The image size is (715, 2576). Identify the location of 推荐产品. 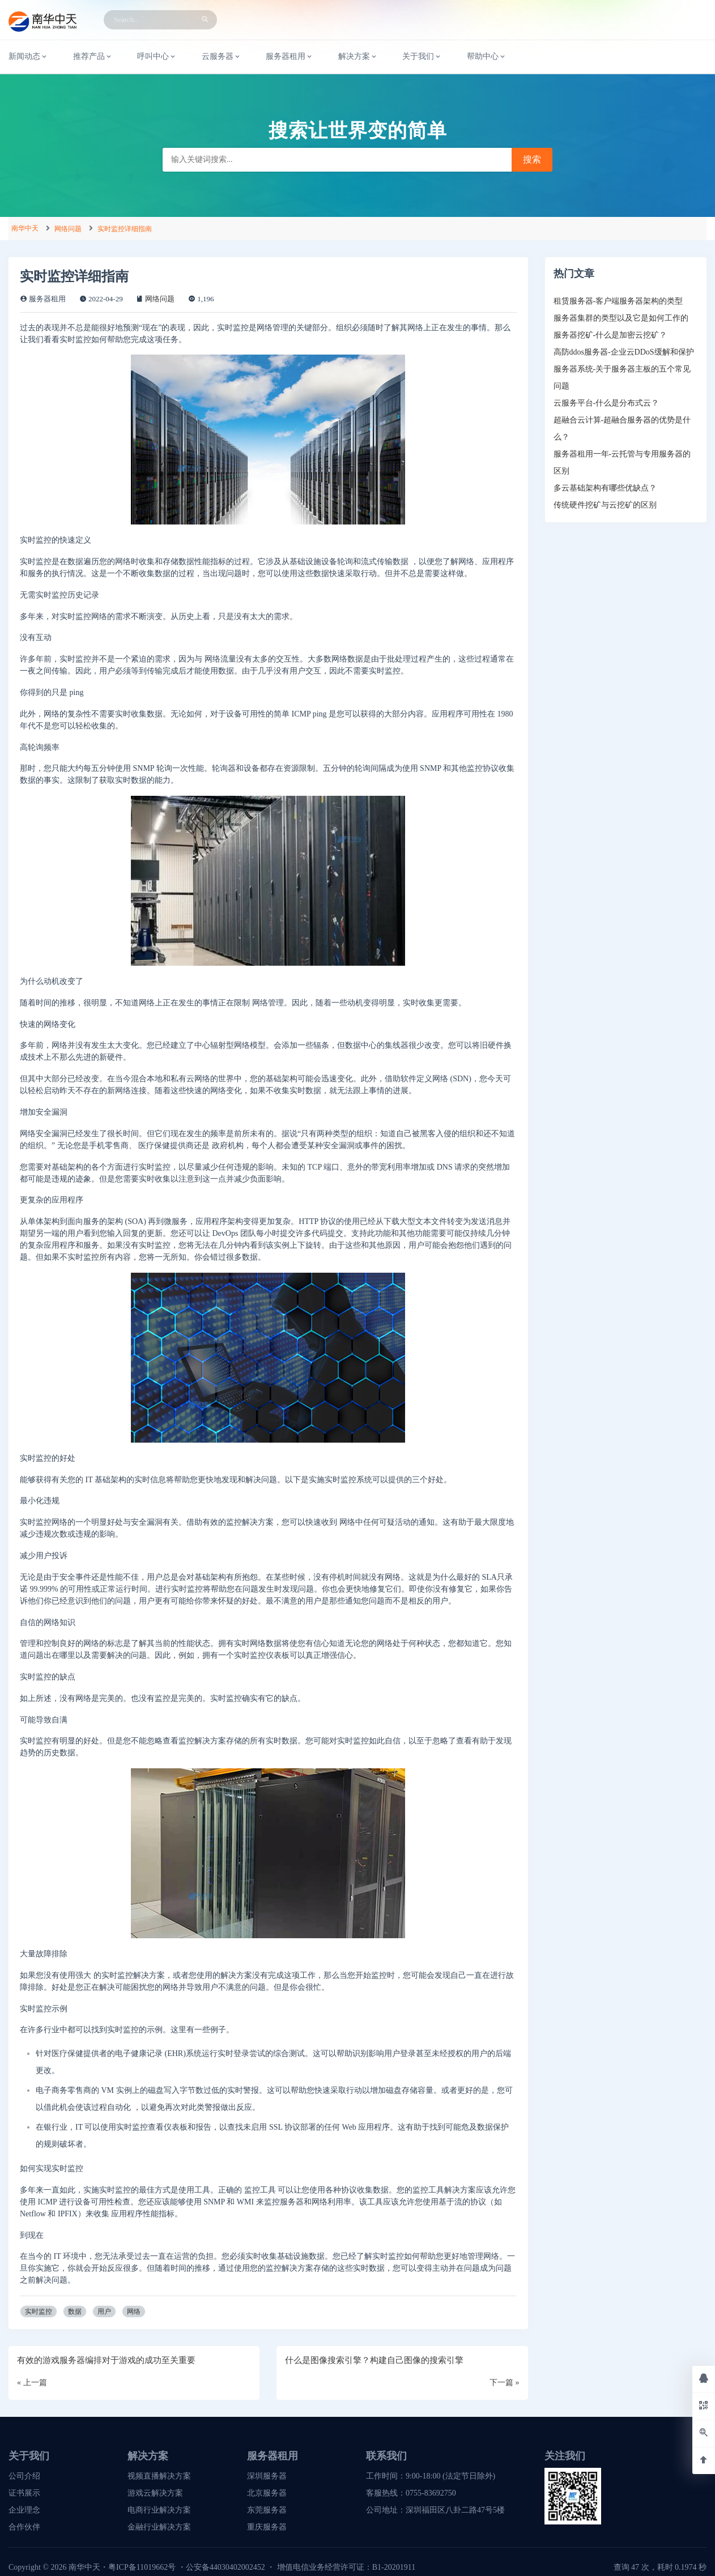
(93, 56).